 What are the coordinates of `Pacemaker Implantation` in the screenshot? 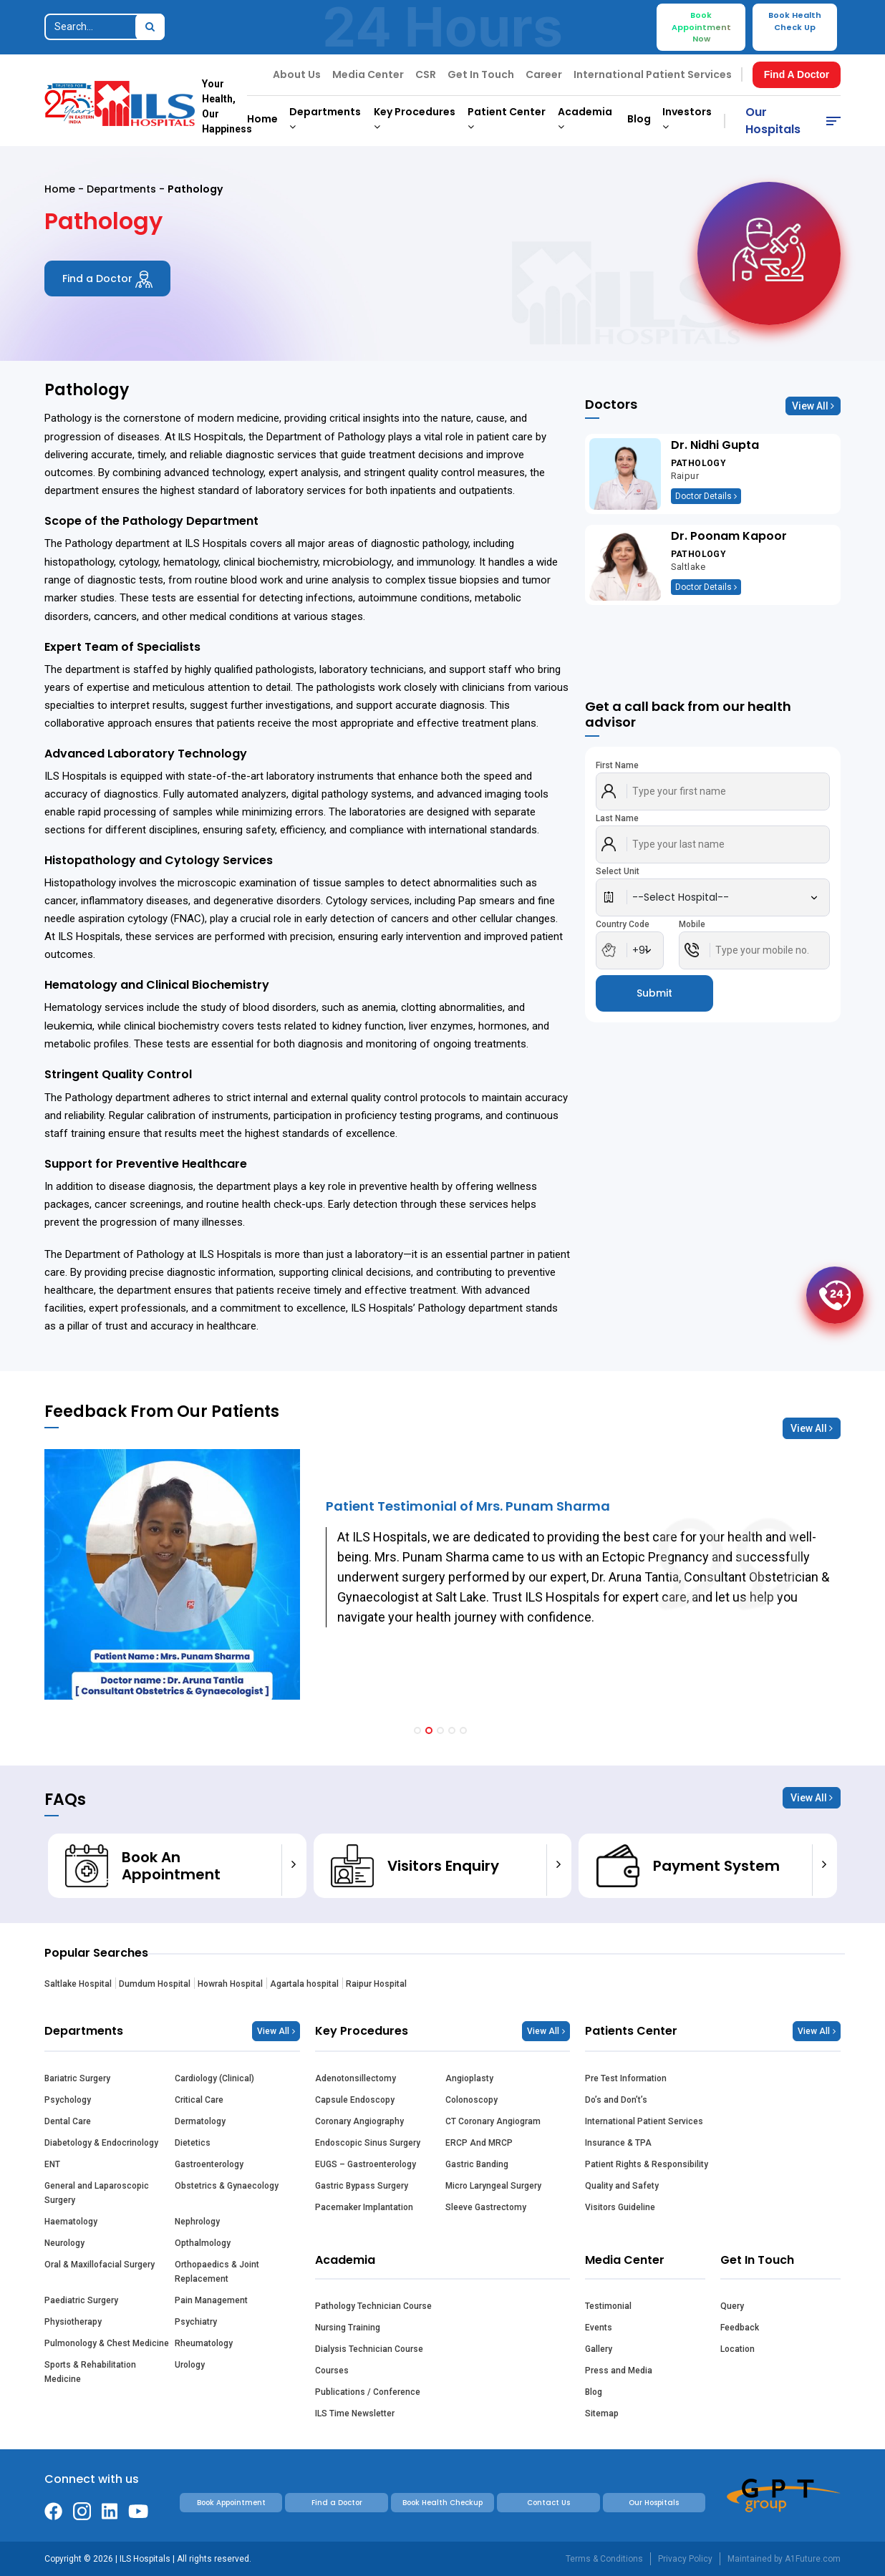 It's located at (364, 2207).